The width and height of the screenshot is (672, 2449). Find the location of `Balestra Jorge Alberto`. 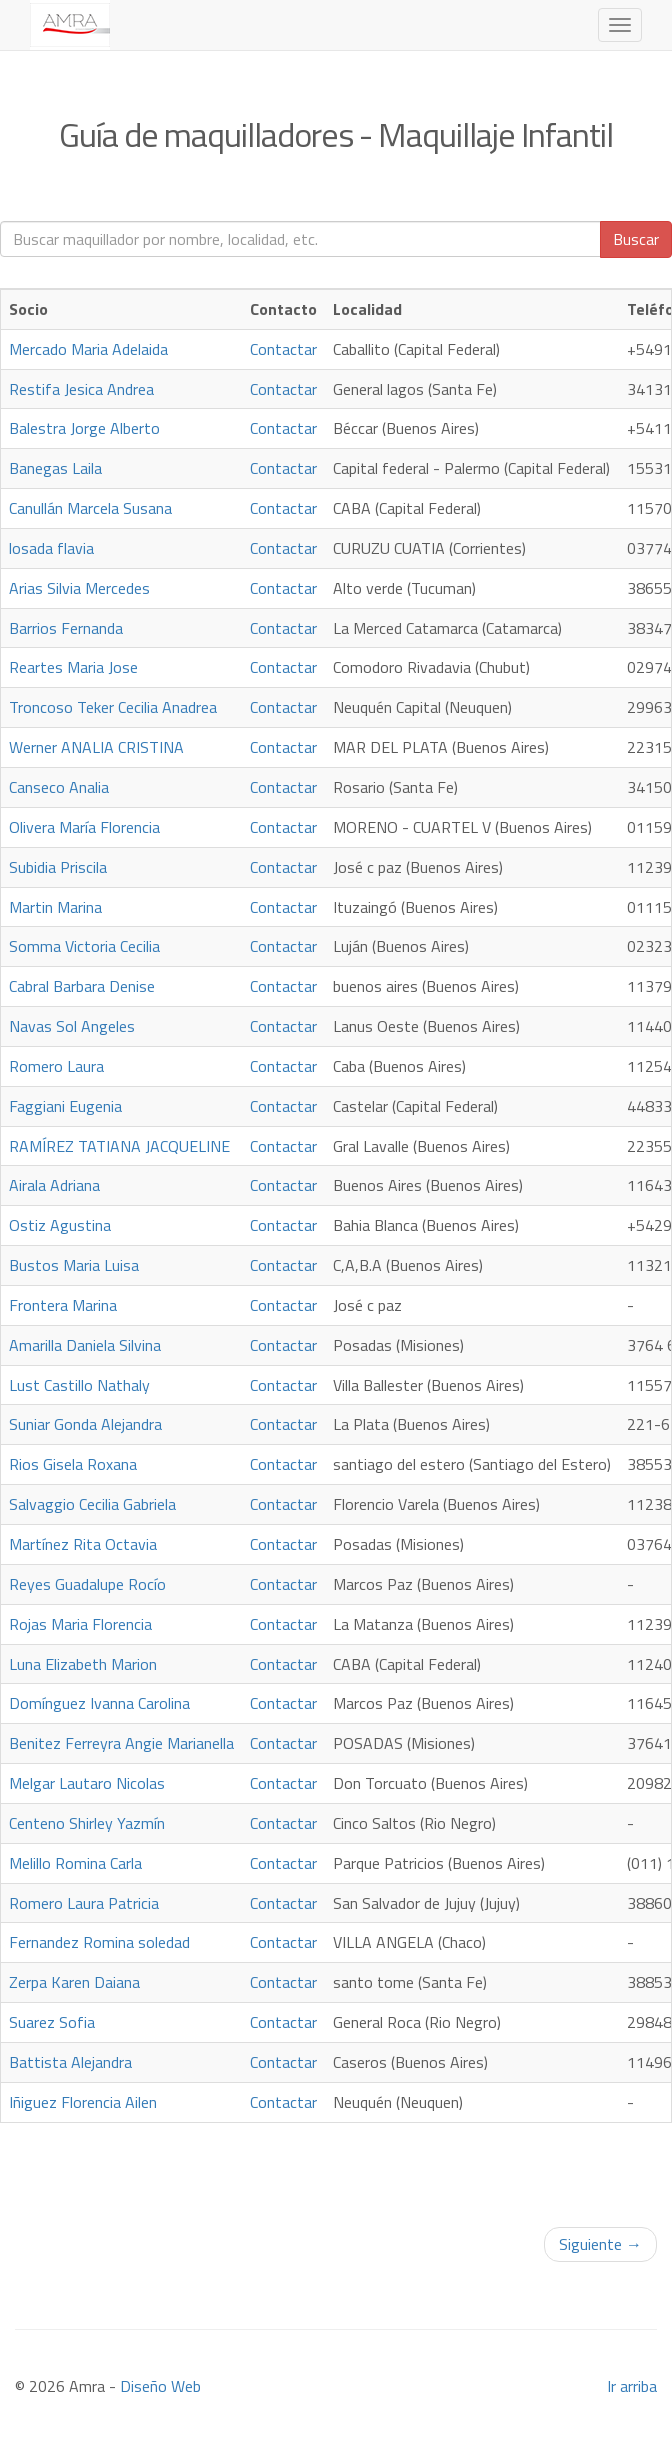

Balestra Jorge Alberto is located at coordinates (84, 428).